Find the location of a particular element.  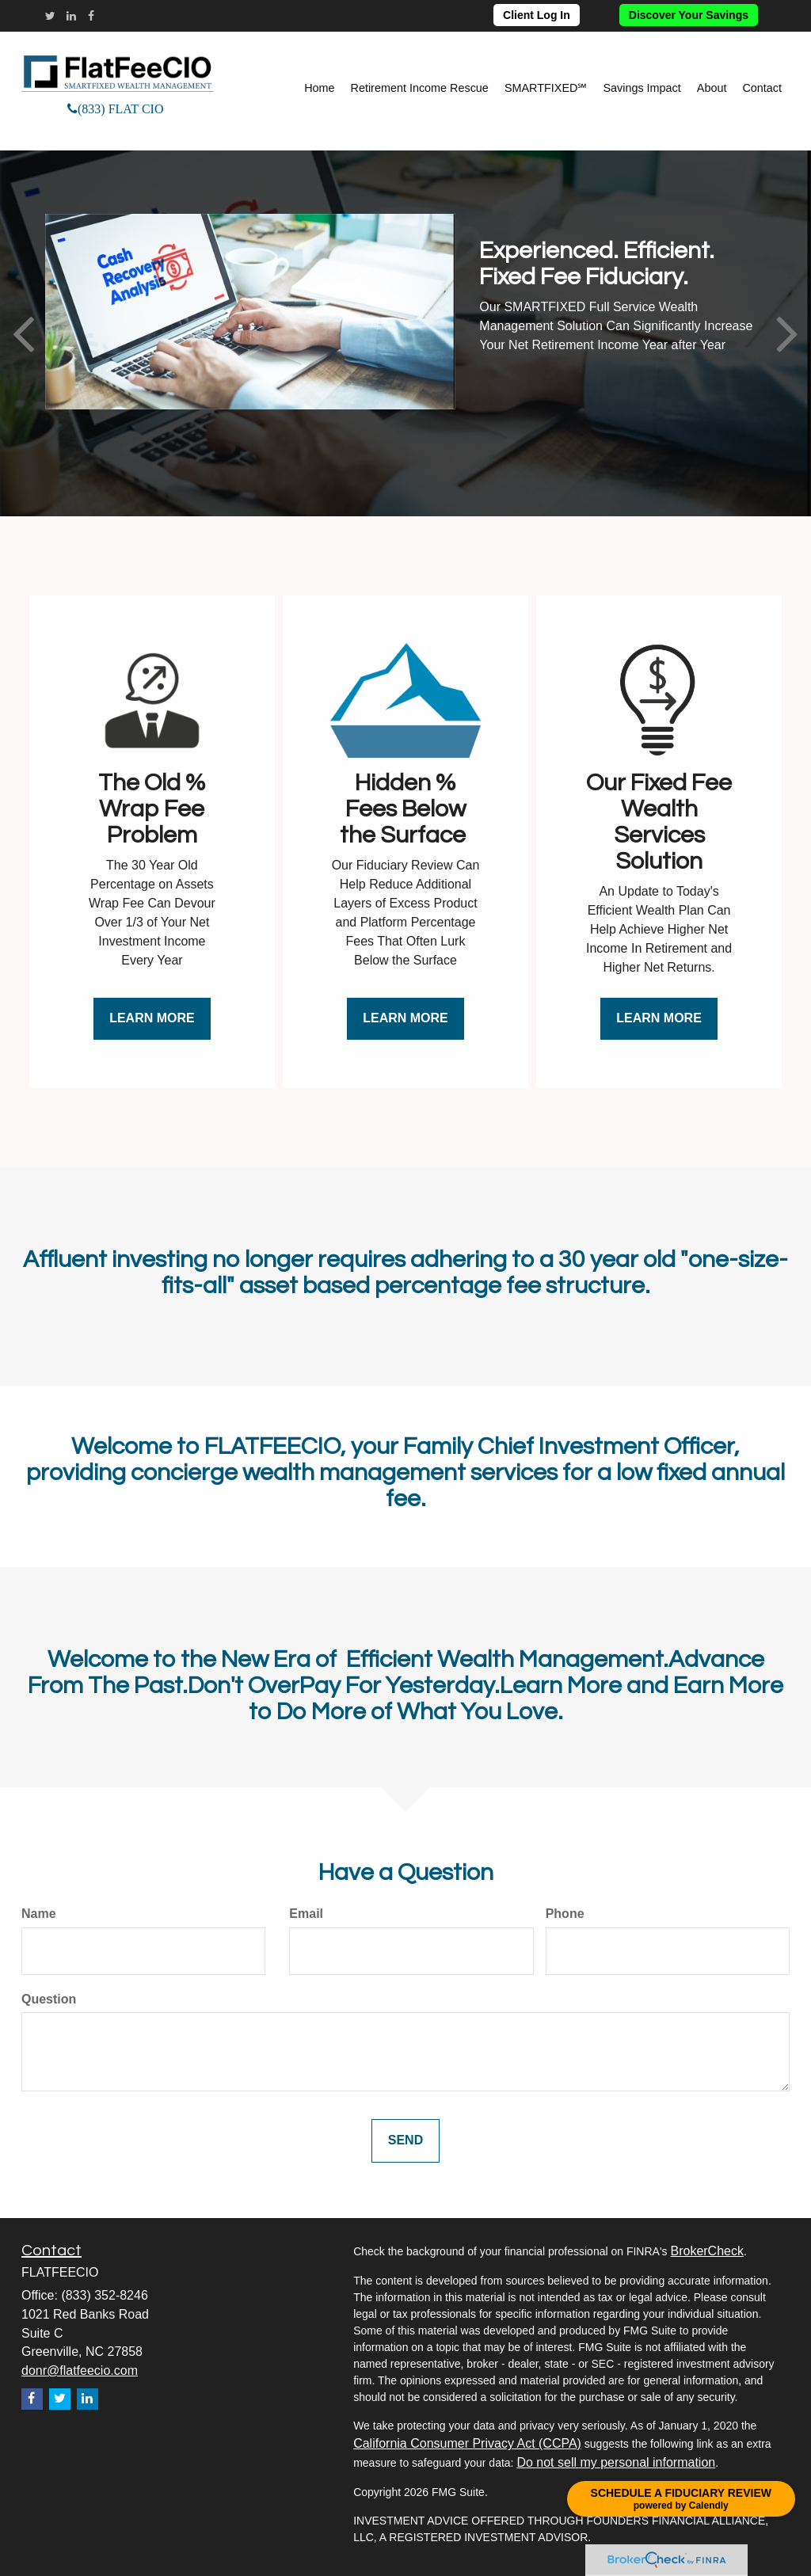

California Consumer Privacy Act (CCPA) is located at coordinates (467, 2443).